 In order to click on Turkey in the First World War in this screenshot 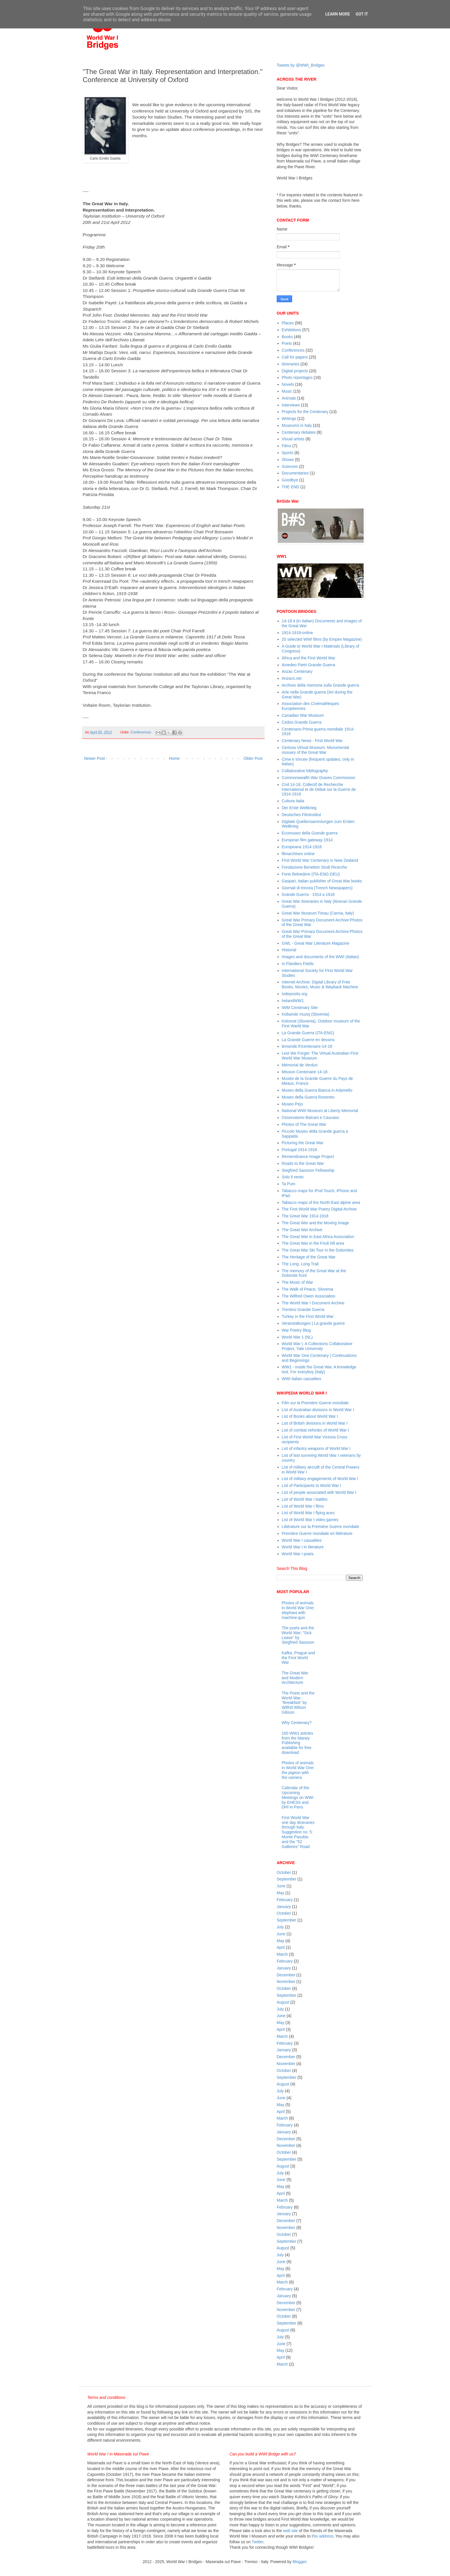, I will do `click(308, 1316)`.